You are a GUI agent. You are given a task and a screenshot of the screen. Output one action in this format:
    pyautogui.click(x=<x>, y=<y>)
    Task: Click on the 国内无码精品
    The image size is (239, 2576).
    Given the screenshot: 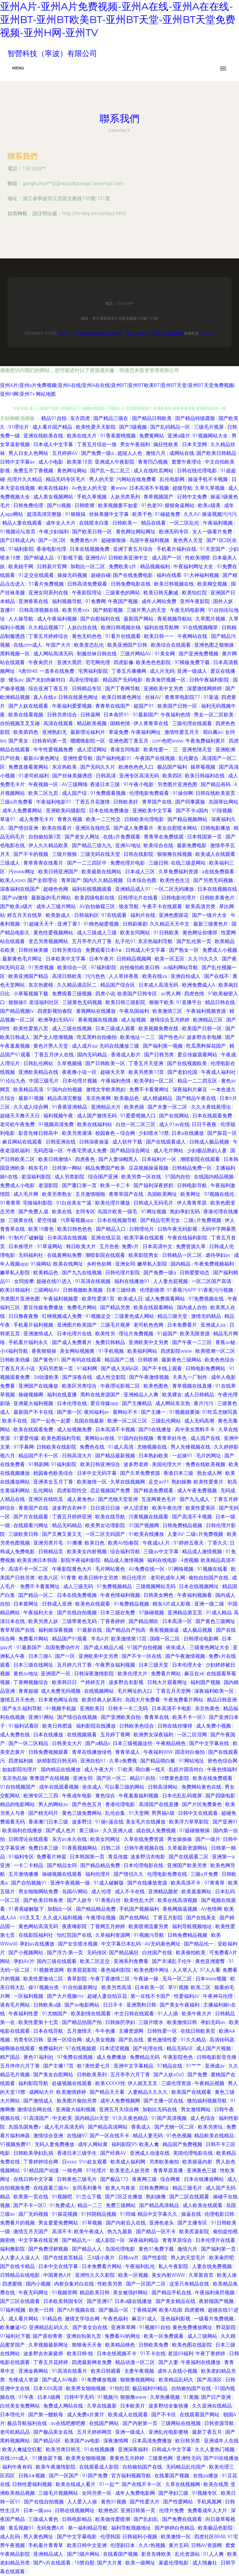 What is the action you would take?
    pyautogui.click(x=92, y=1055)
    